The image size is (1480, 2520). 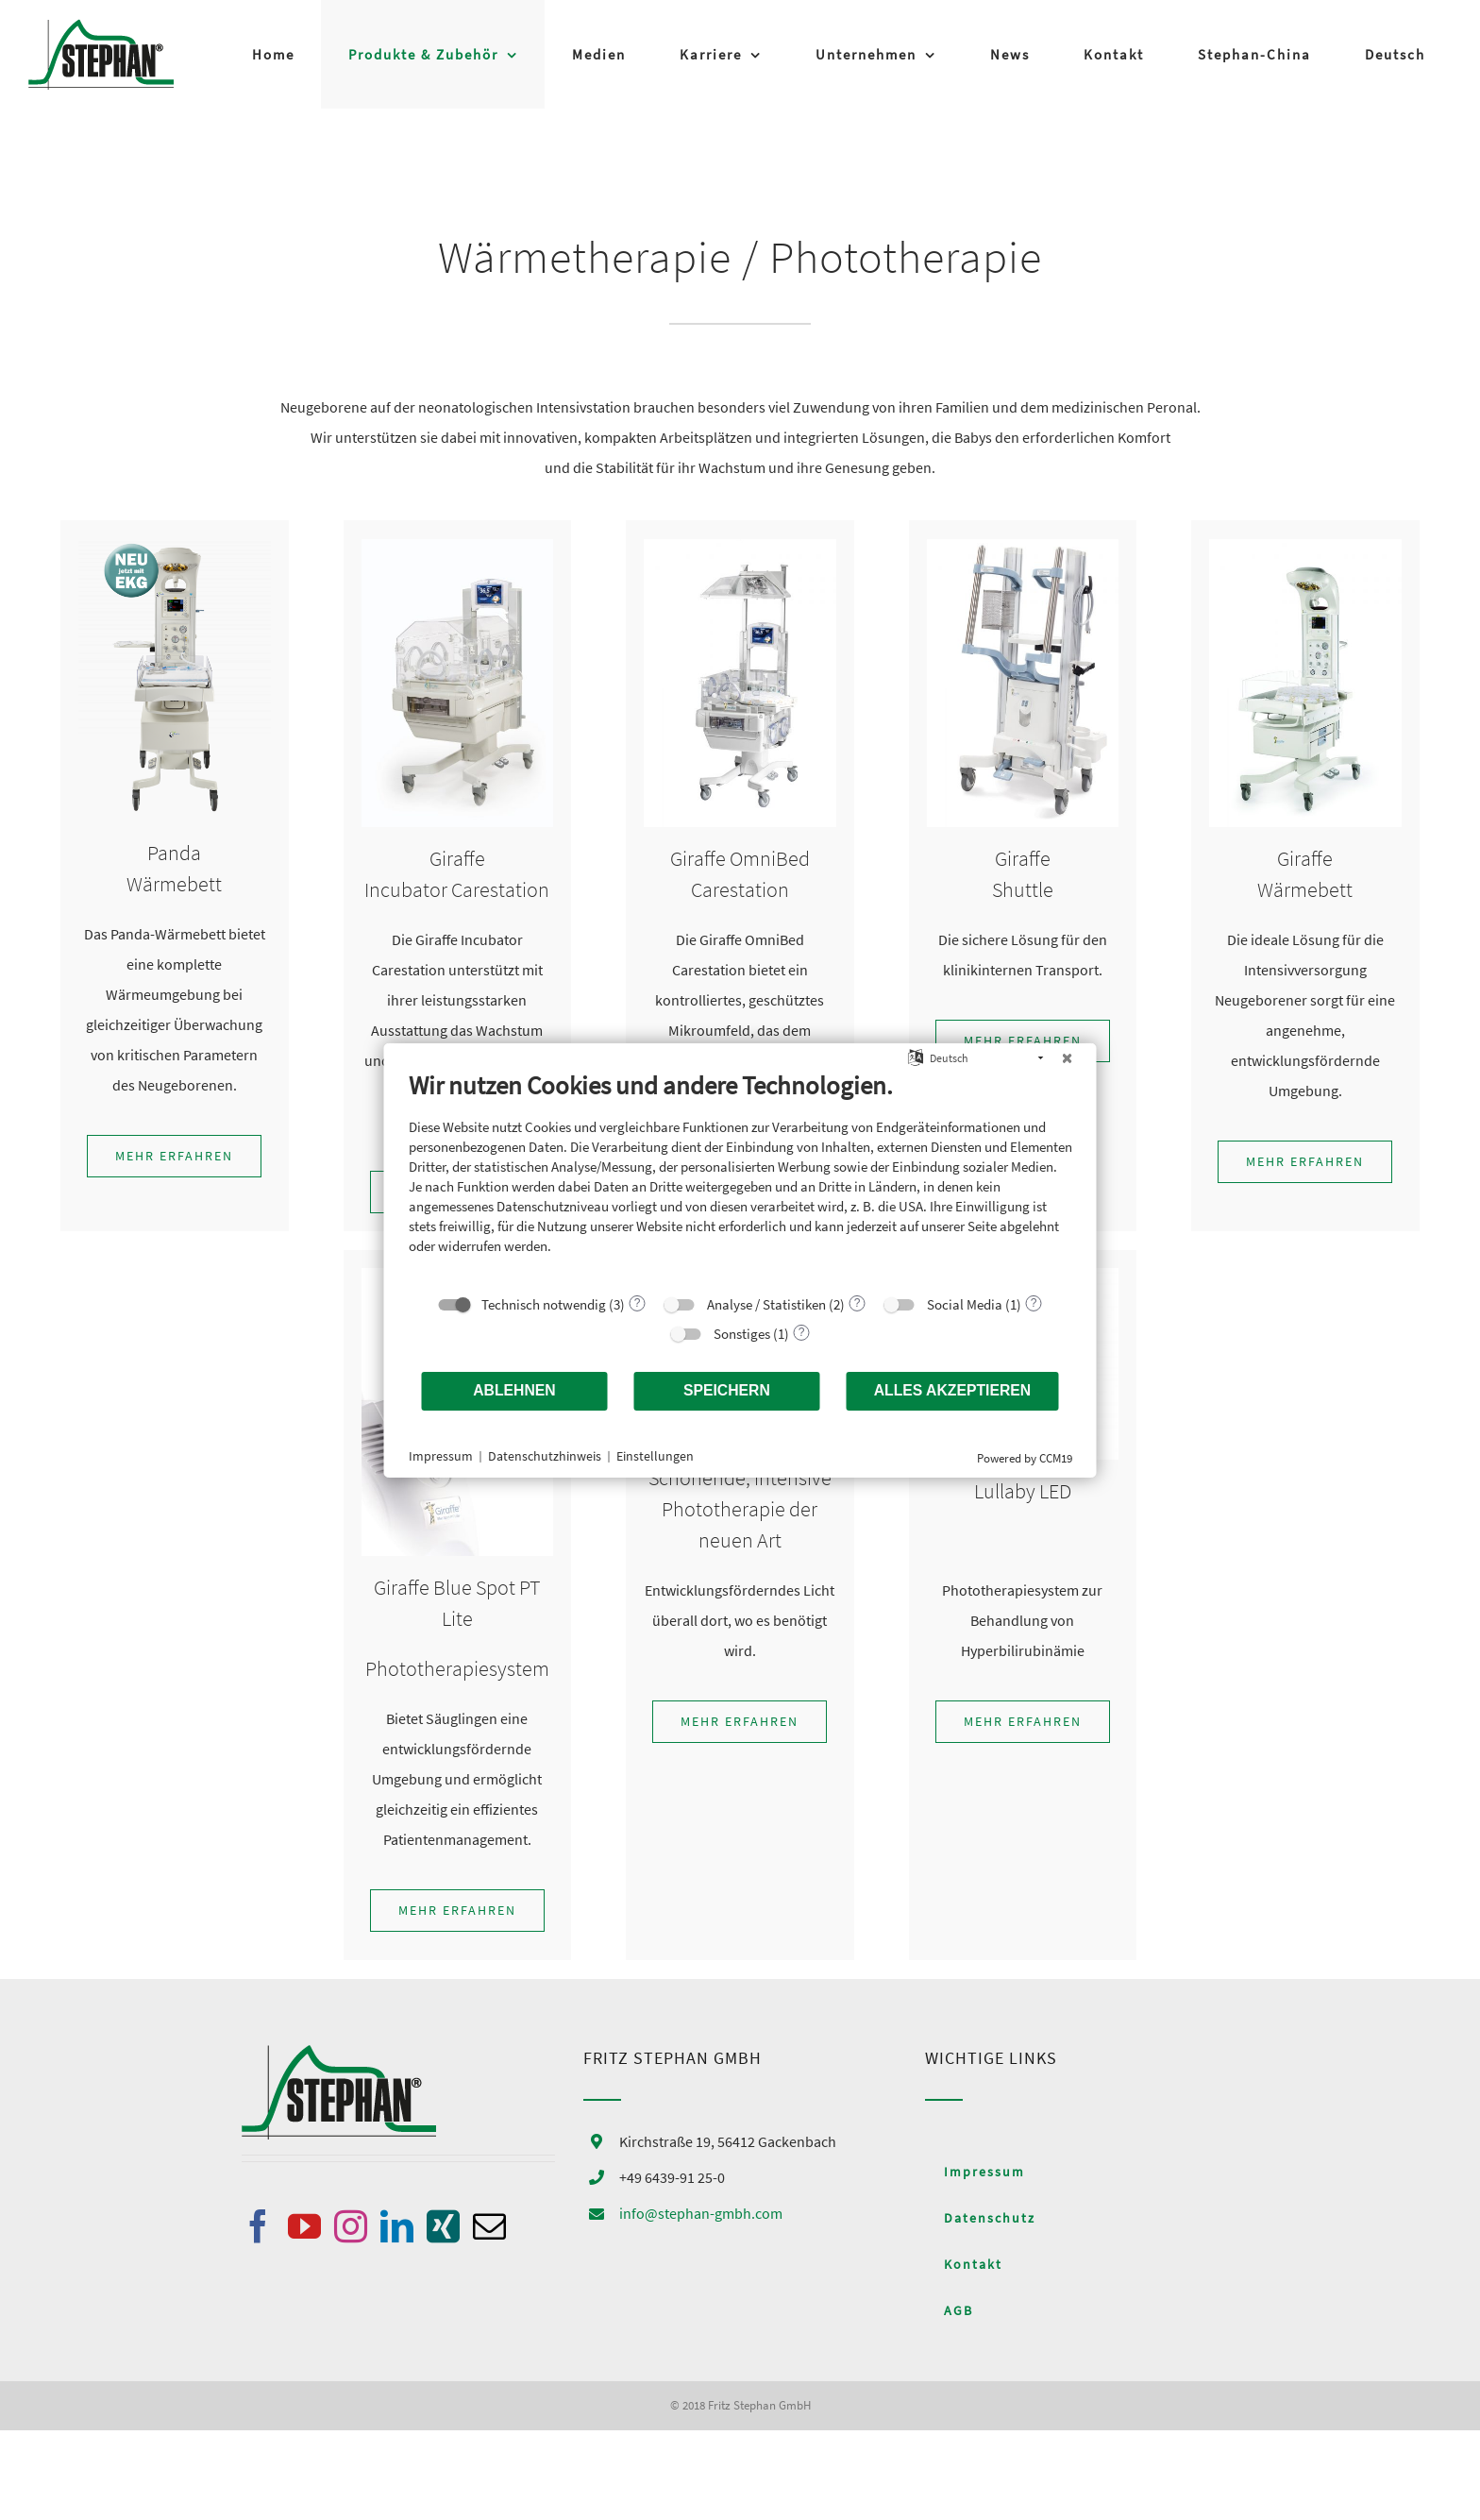 What do you see at coordinates (740, 1175) in the screenshot?
I see `[document]` at bounding box center [740, 1175].